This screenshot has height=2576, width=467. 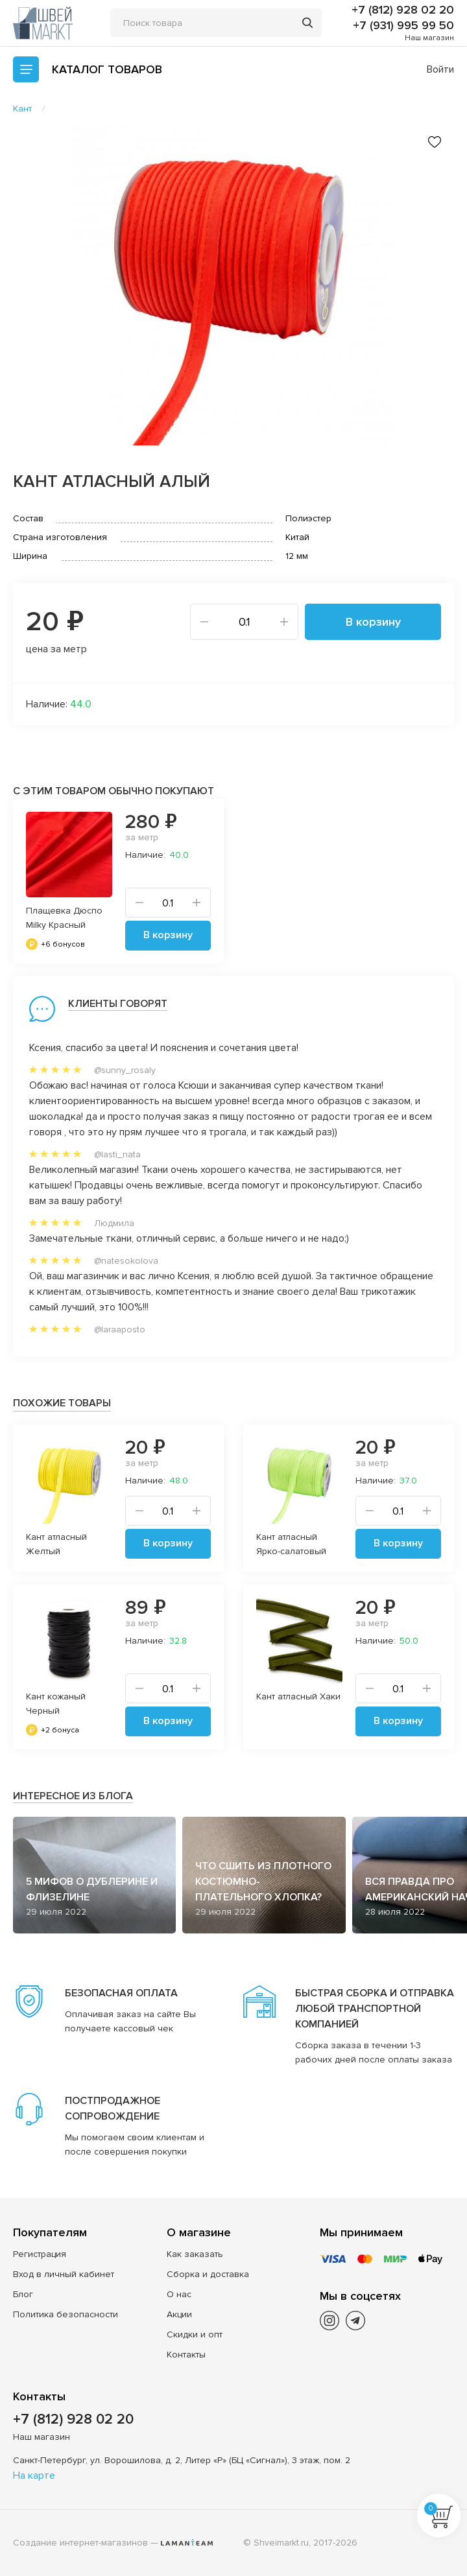 I want to click on Кант атласный Ярко-салатовый, so click(x=291, y=1544).